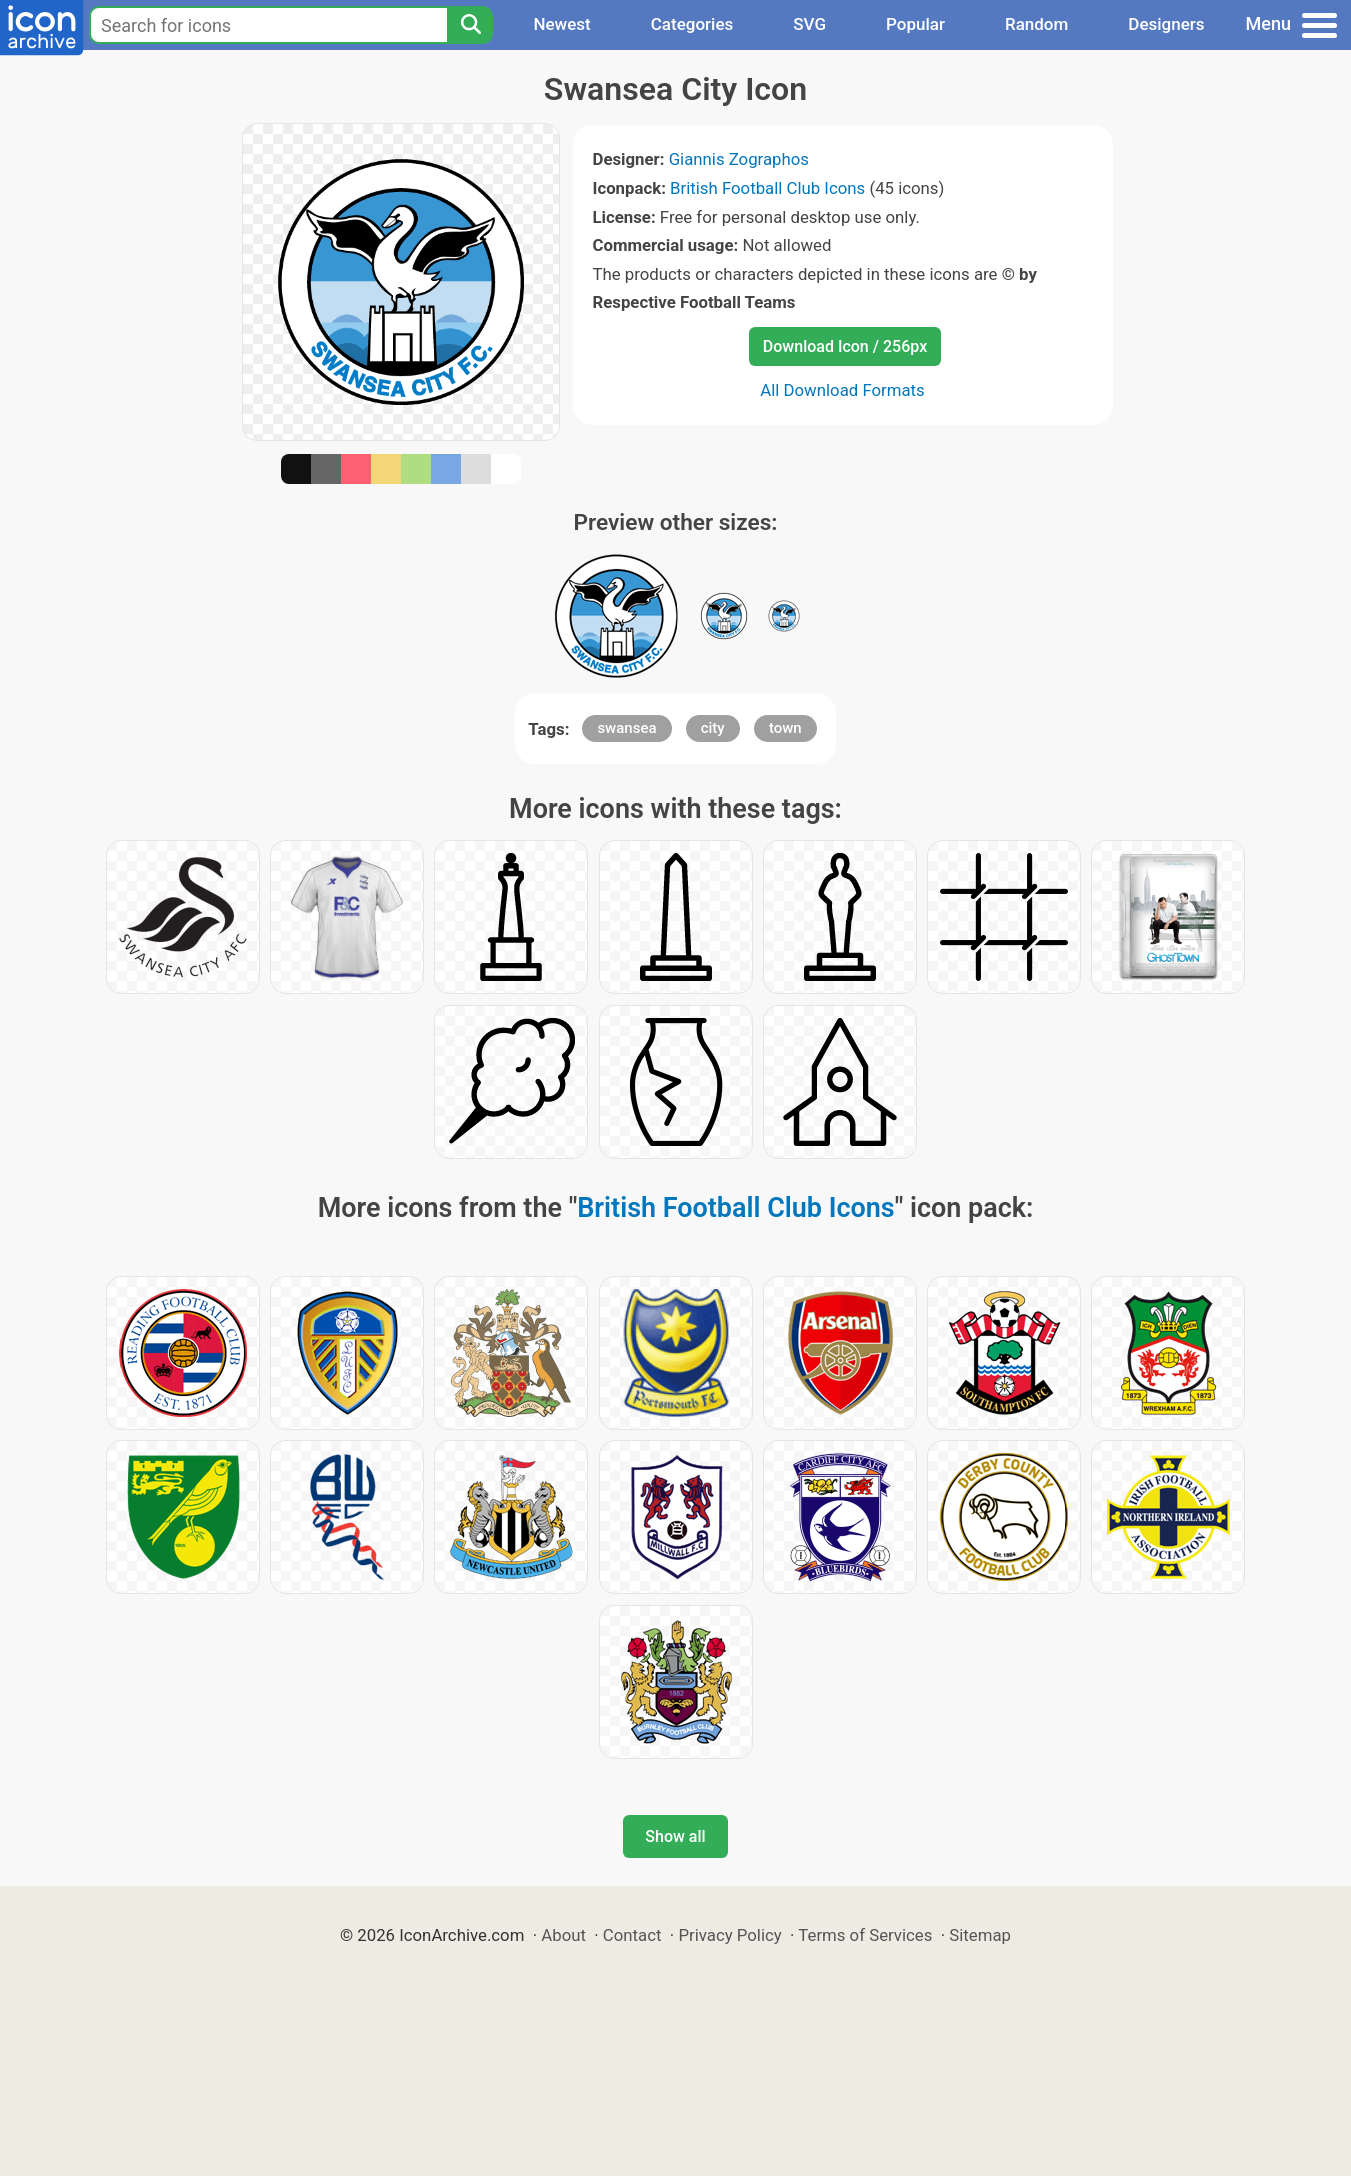 The height and width of the screenshot is (2176, 1351). I want to click on Random, so click(1036, 24).